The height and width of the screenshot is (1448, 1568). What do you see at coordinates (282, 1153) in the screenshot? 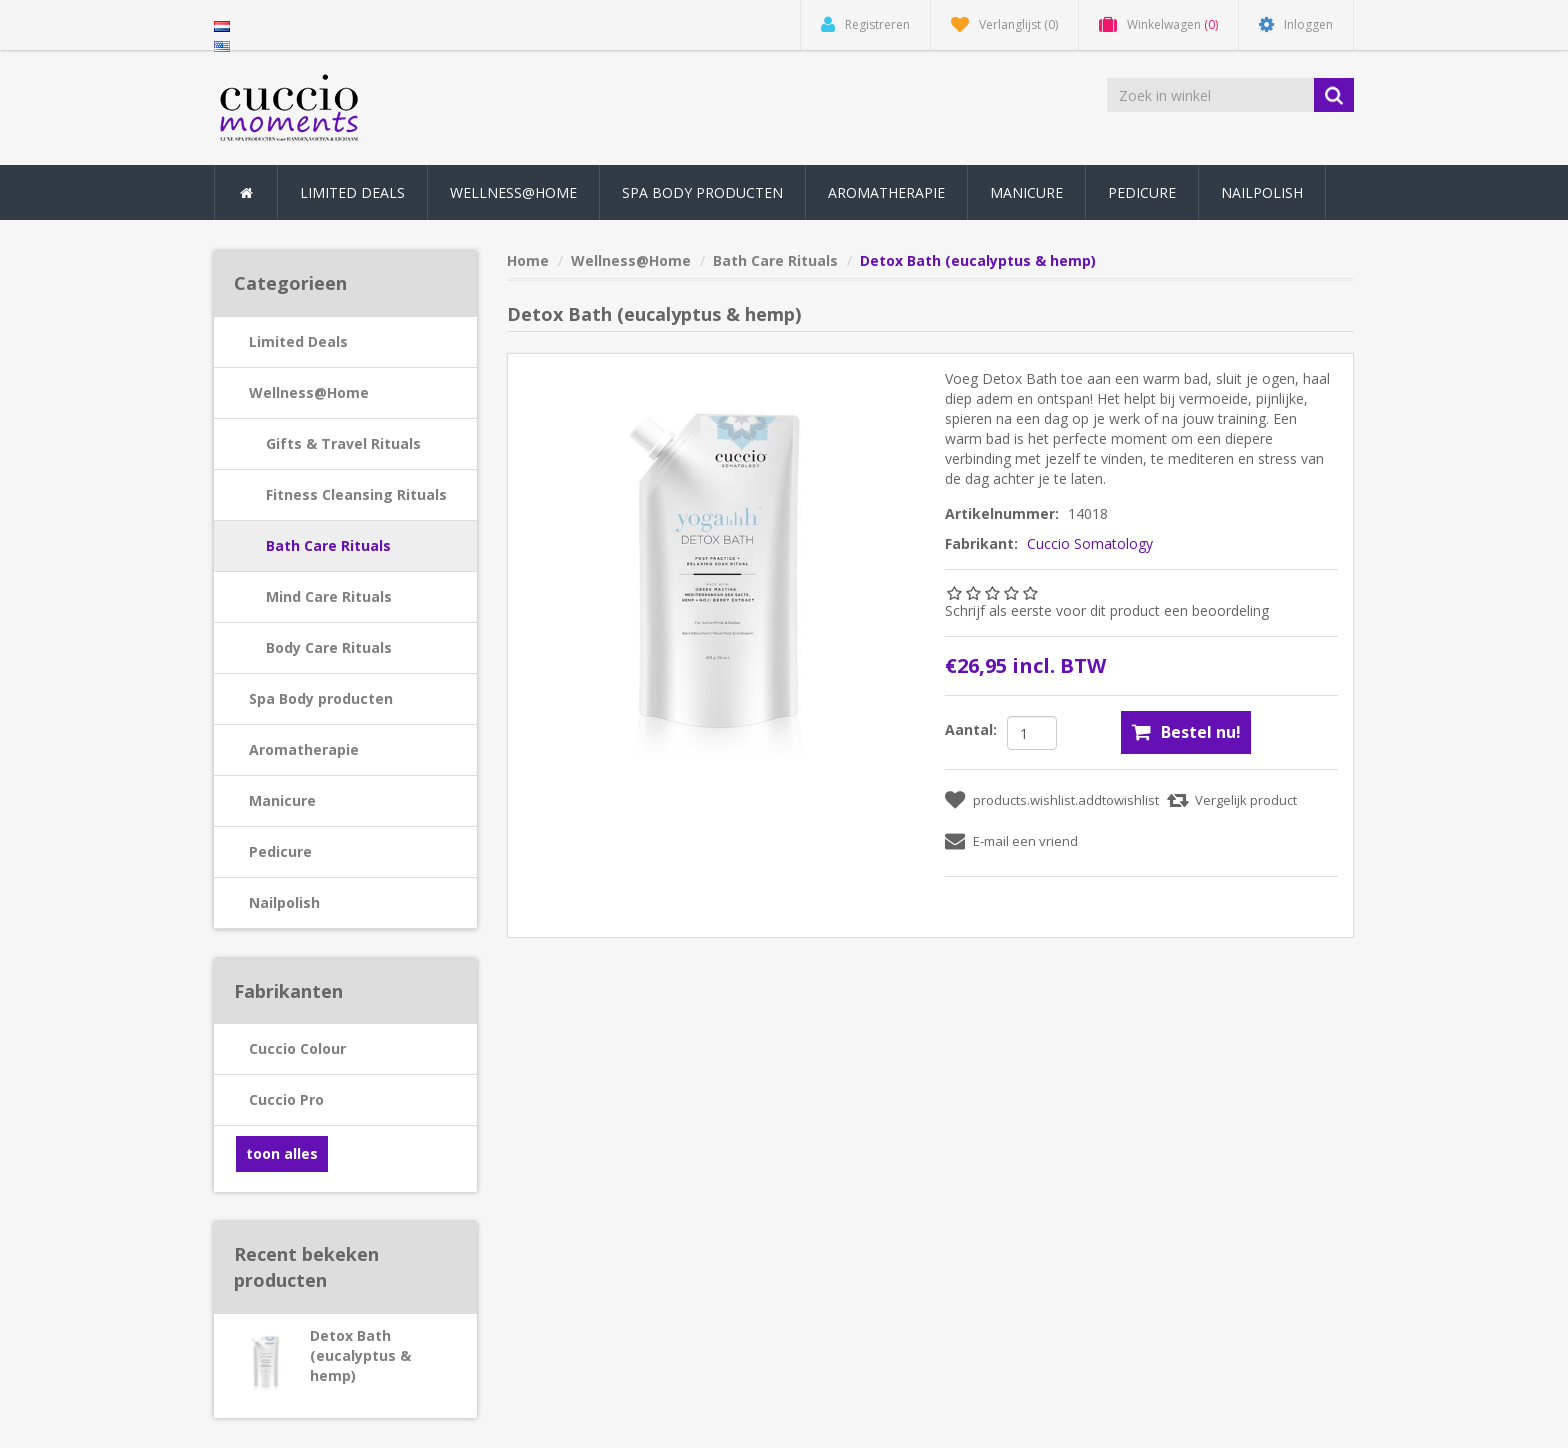
I see `toon alles` at bounding box center [282, 1153].